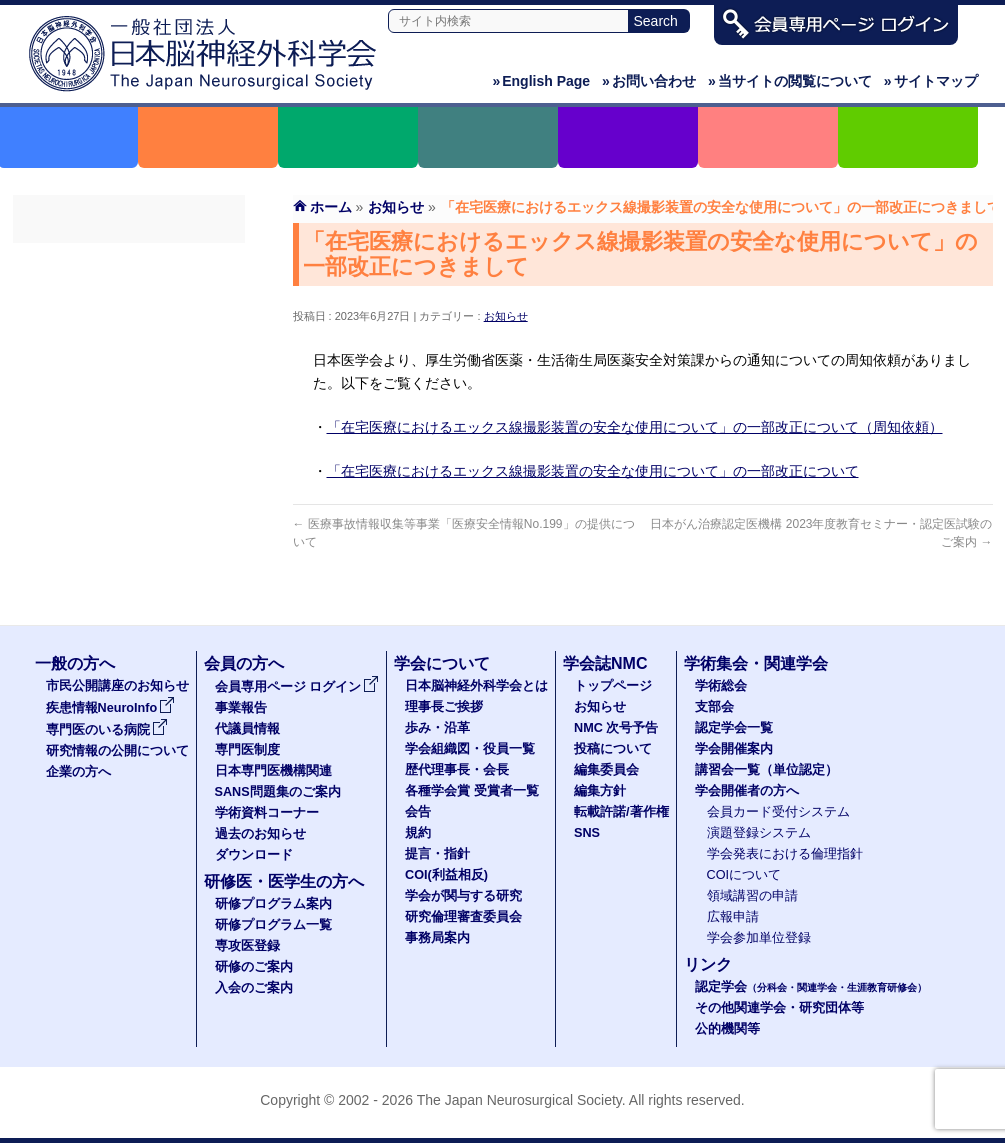  I want to click on ダウンロード, so click(129, 549).